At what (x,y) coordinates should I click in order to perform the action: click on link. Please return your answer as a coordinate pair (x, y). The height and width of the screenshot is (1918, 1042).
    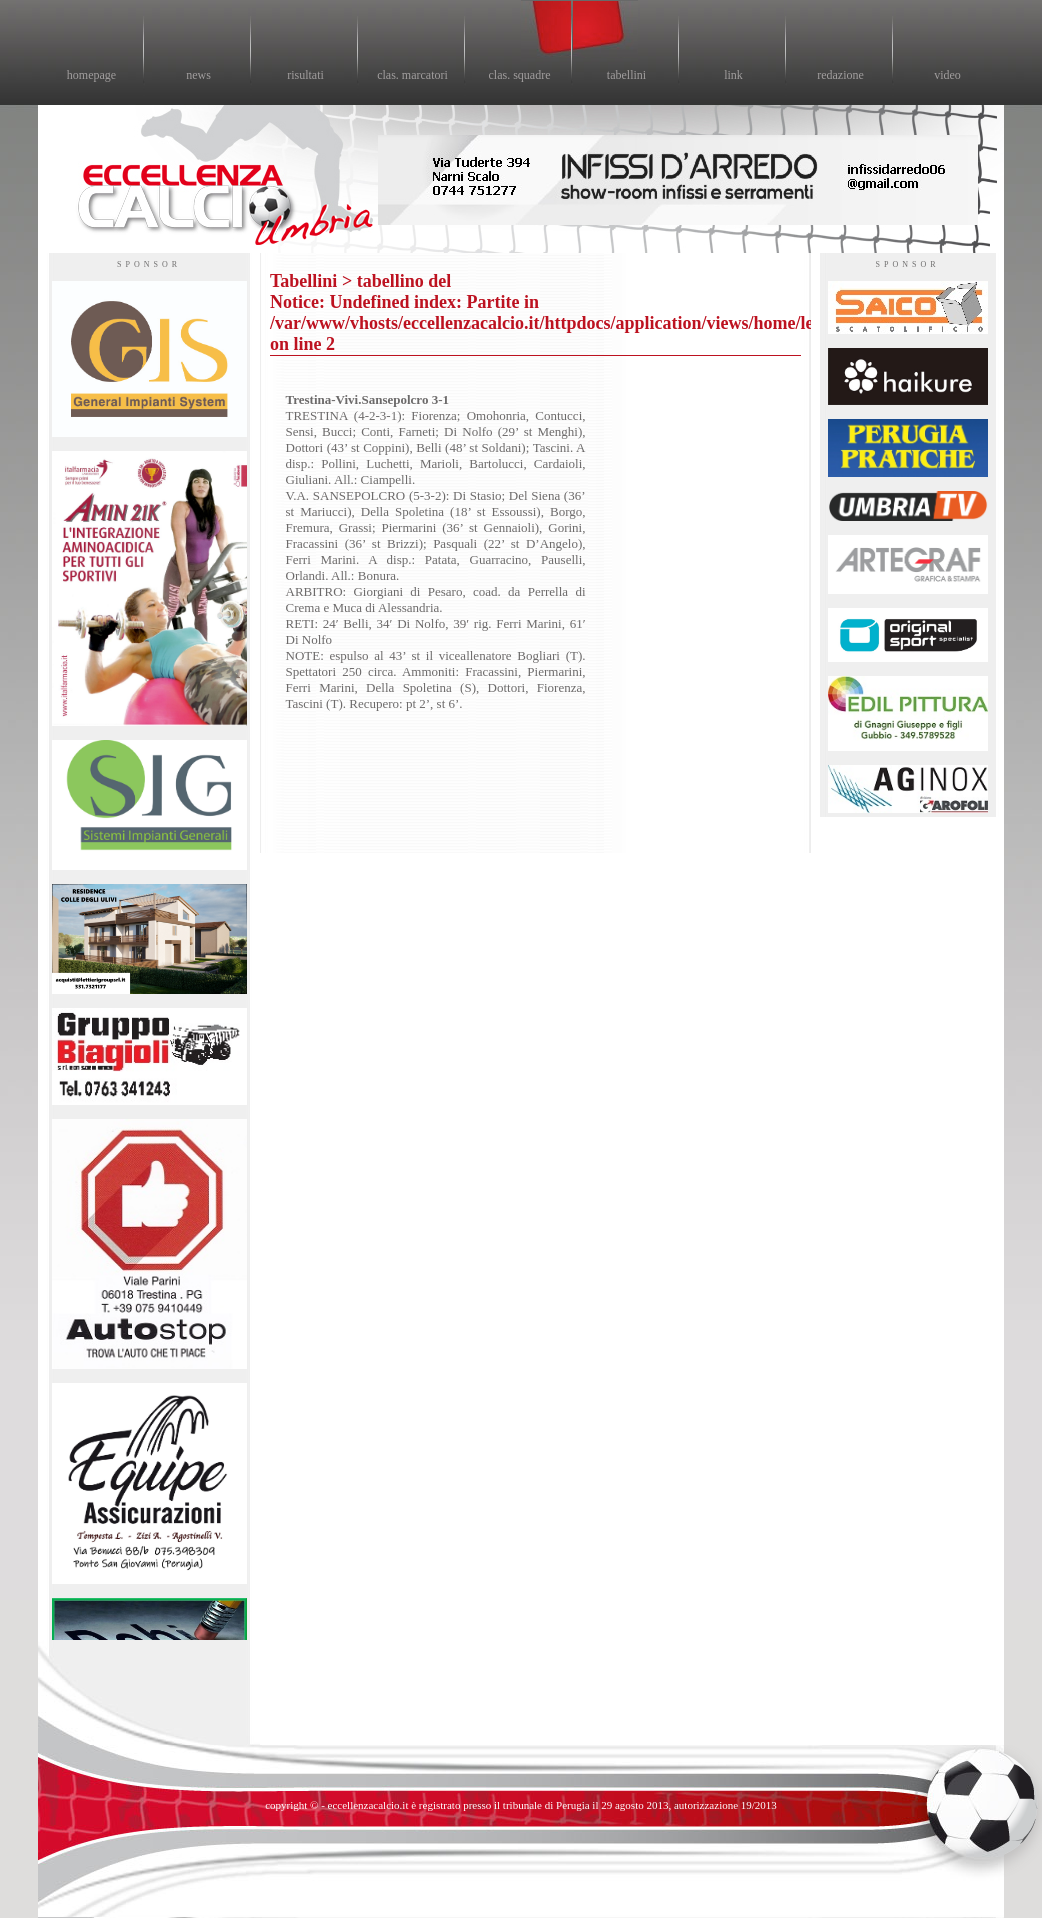
    Looking at the image, I should click on (733, 75).